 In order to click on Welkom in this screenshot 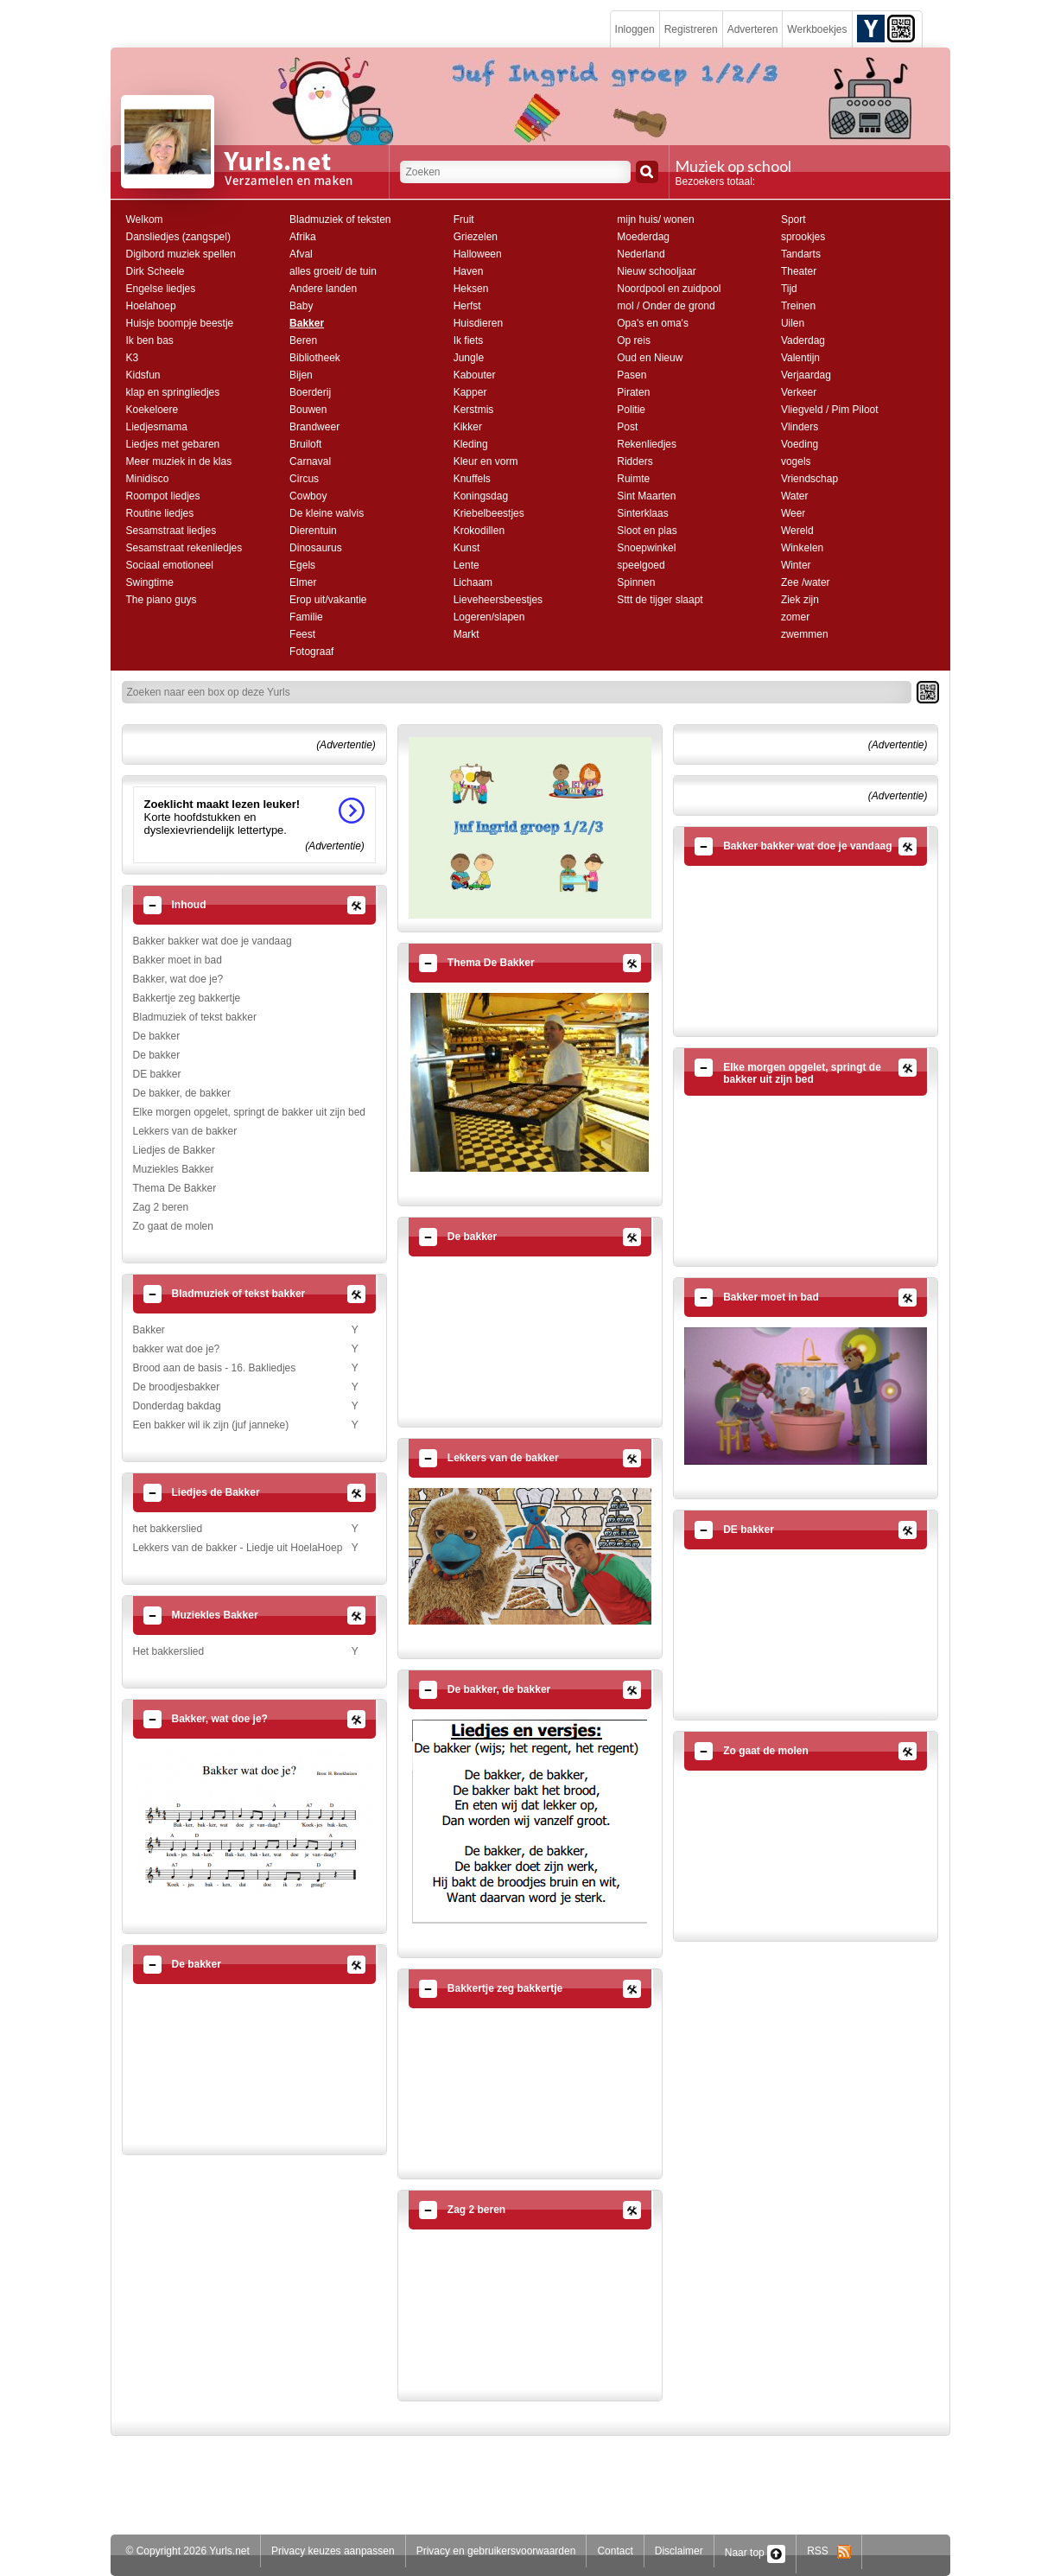, I will do `click(144, 219)`.